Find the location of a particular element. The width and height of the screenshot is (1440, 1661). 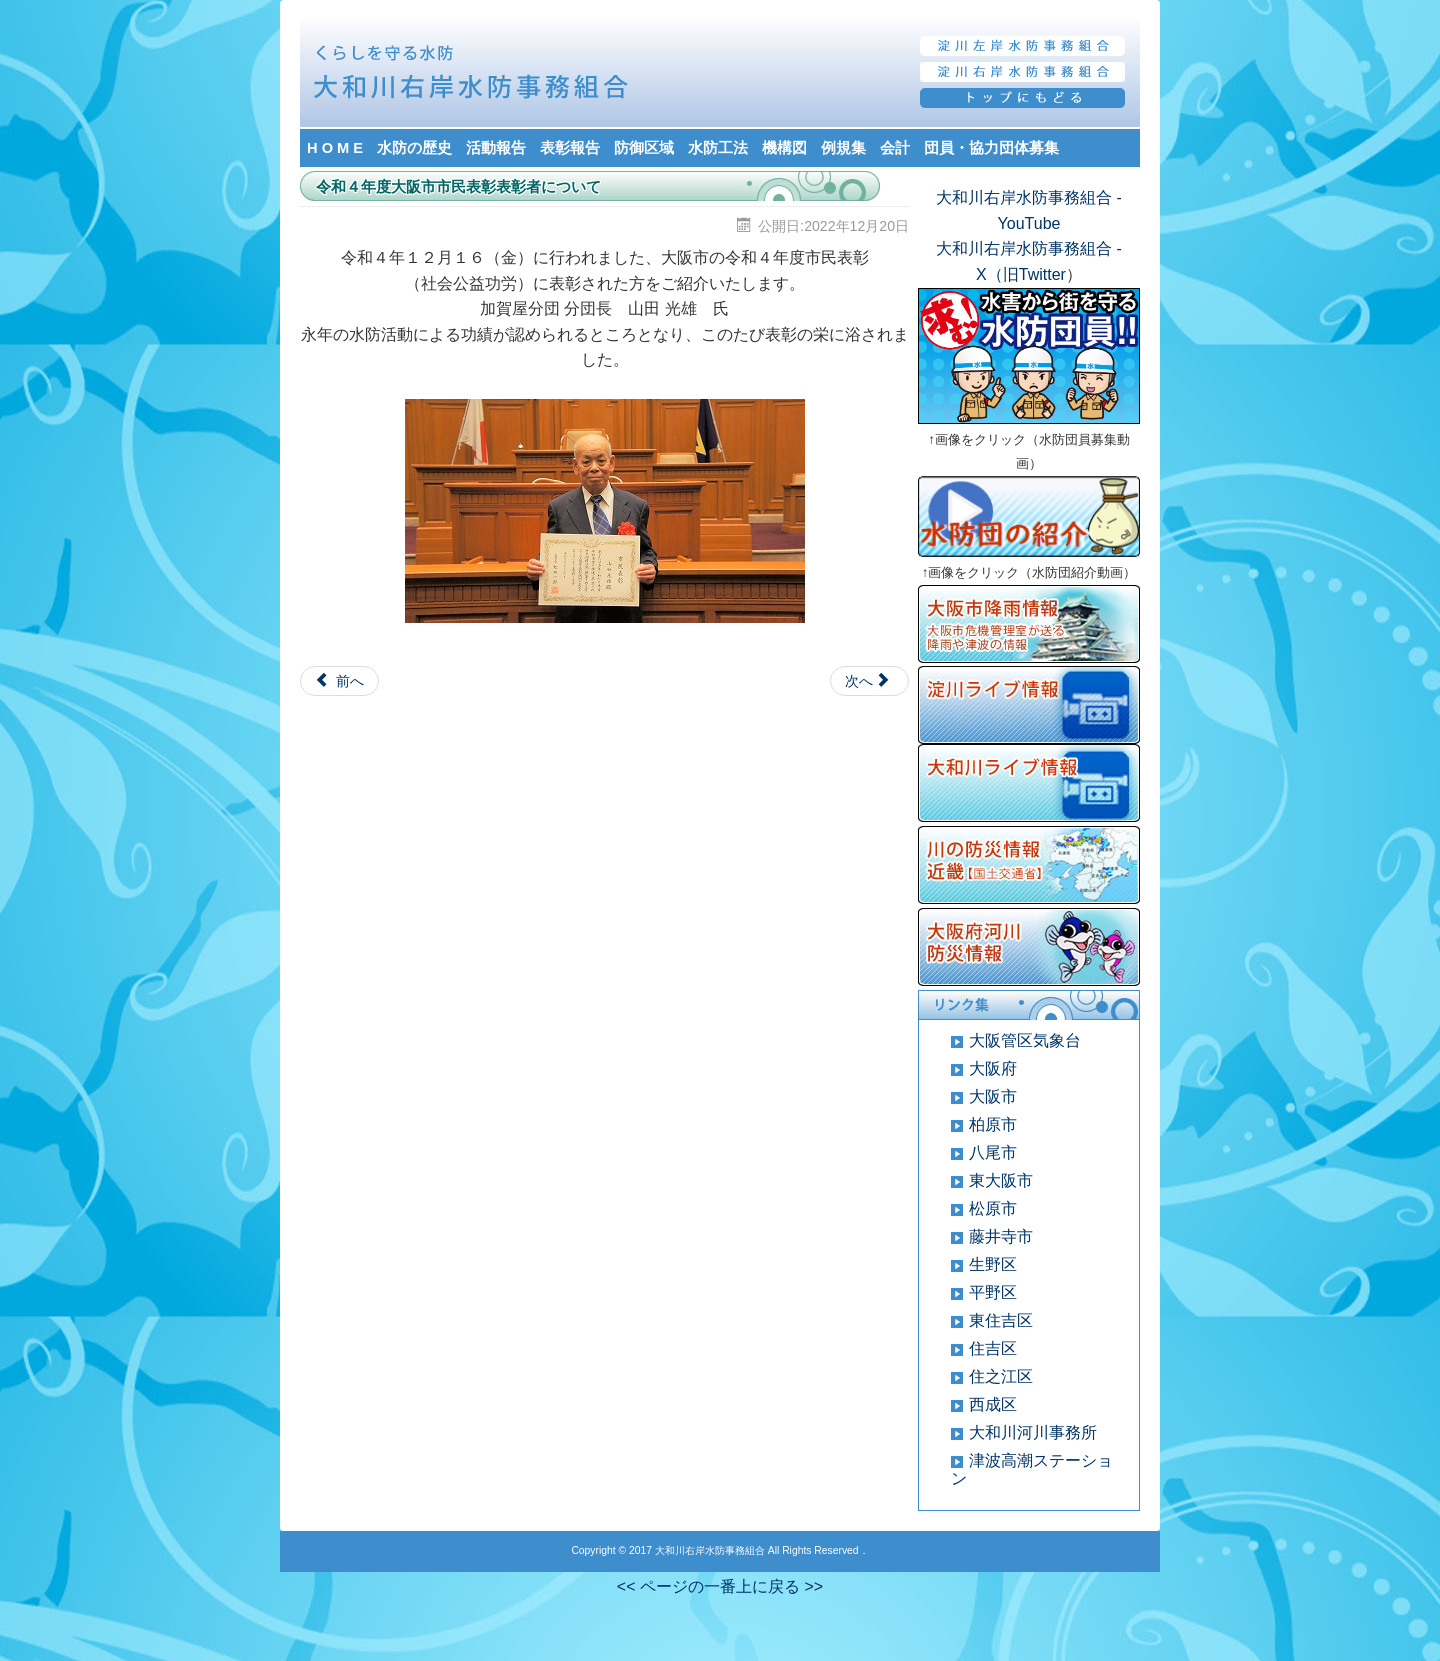

大阪管区気象台 is located at coordinates (1025, 1040).